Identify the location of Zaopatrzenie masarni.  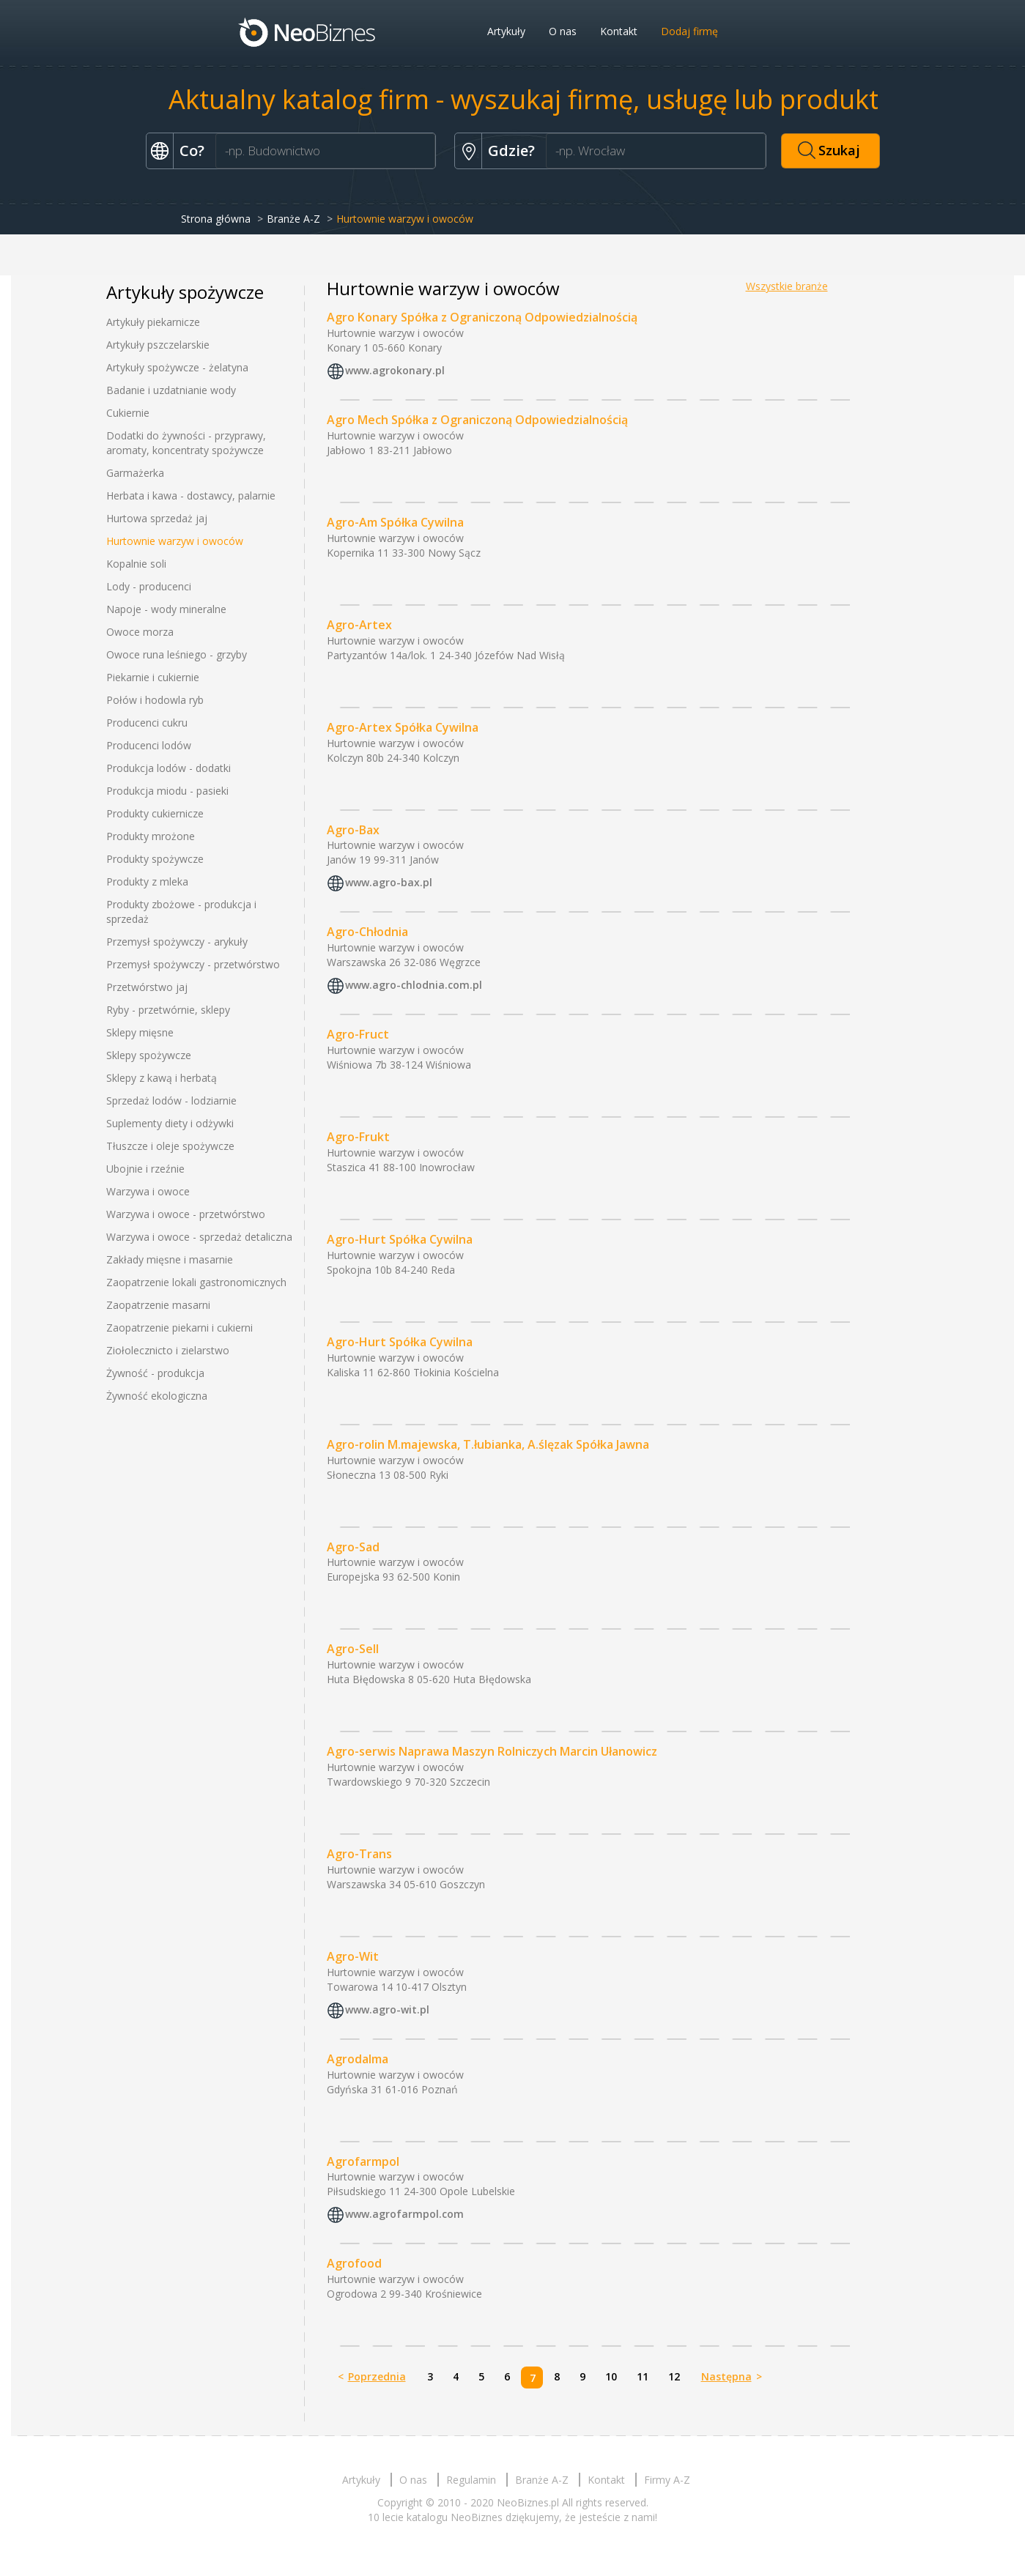
(158, 1305).